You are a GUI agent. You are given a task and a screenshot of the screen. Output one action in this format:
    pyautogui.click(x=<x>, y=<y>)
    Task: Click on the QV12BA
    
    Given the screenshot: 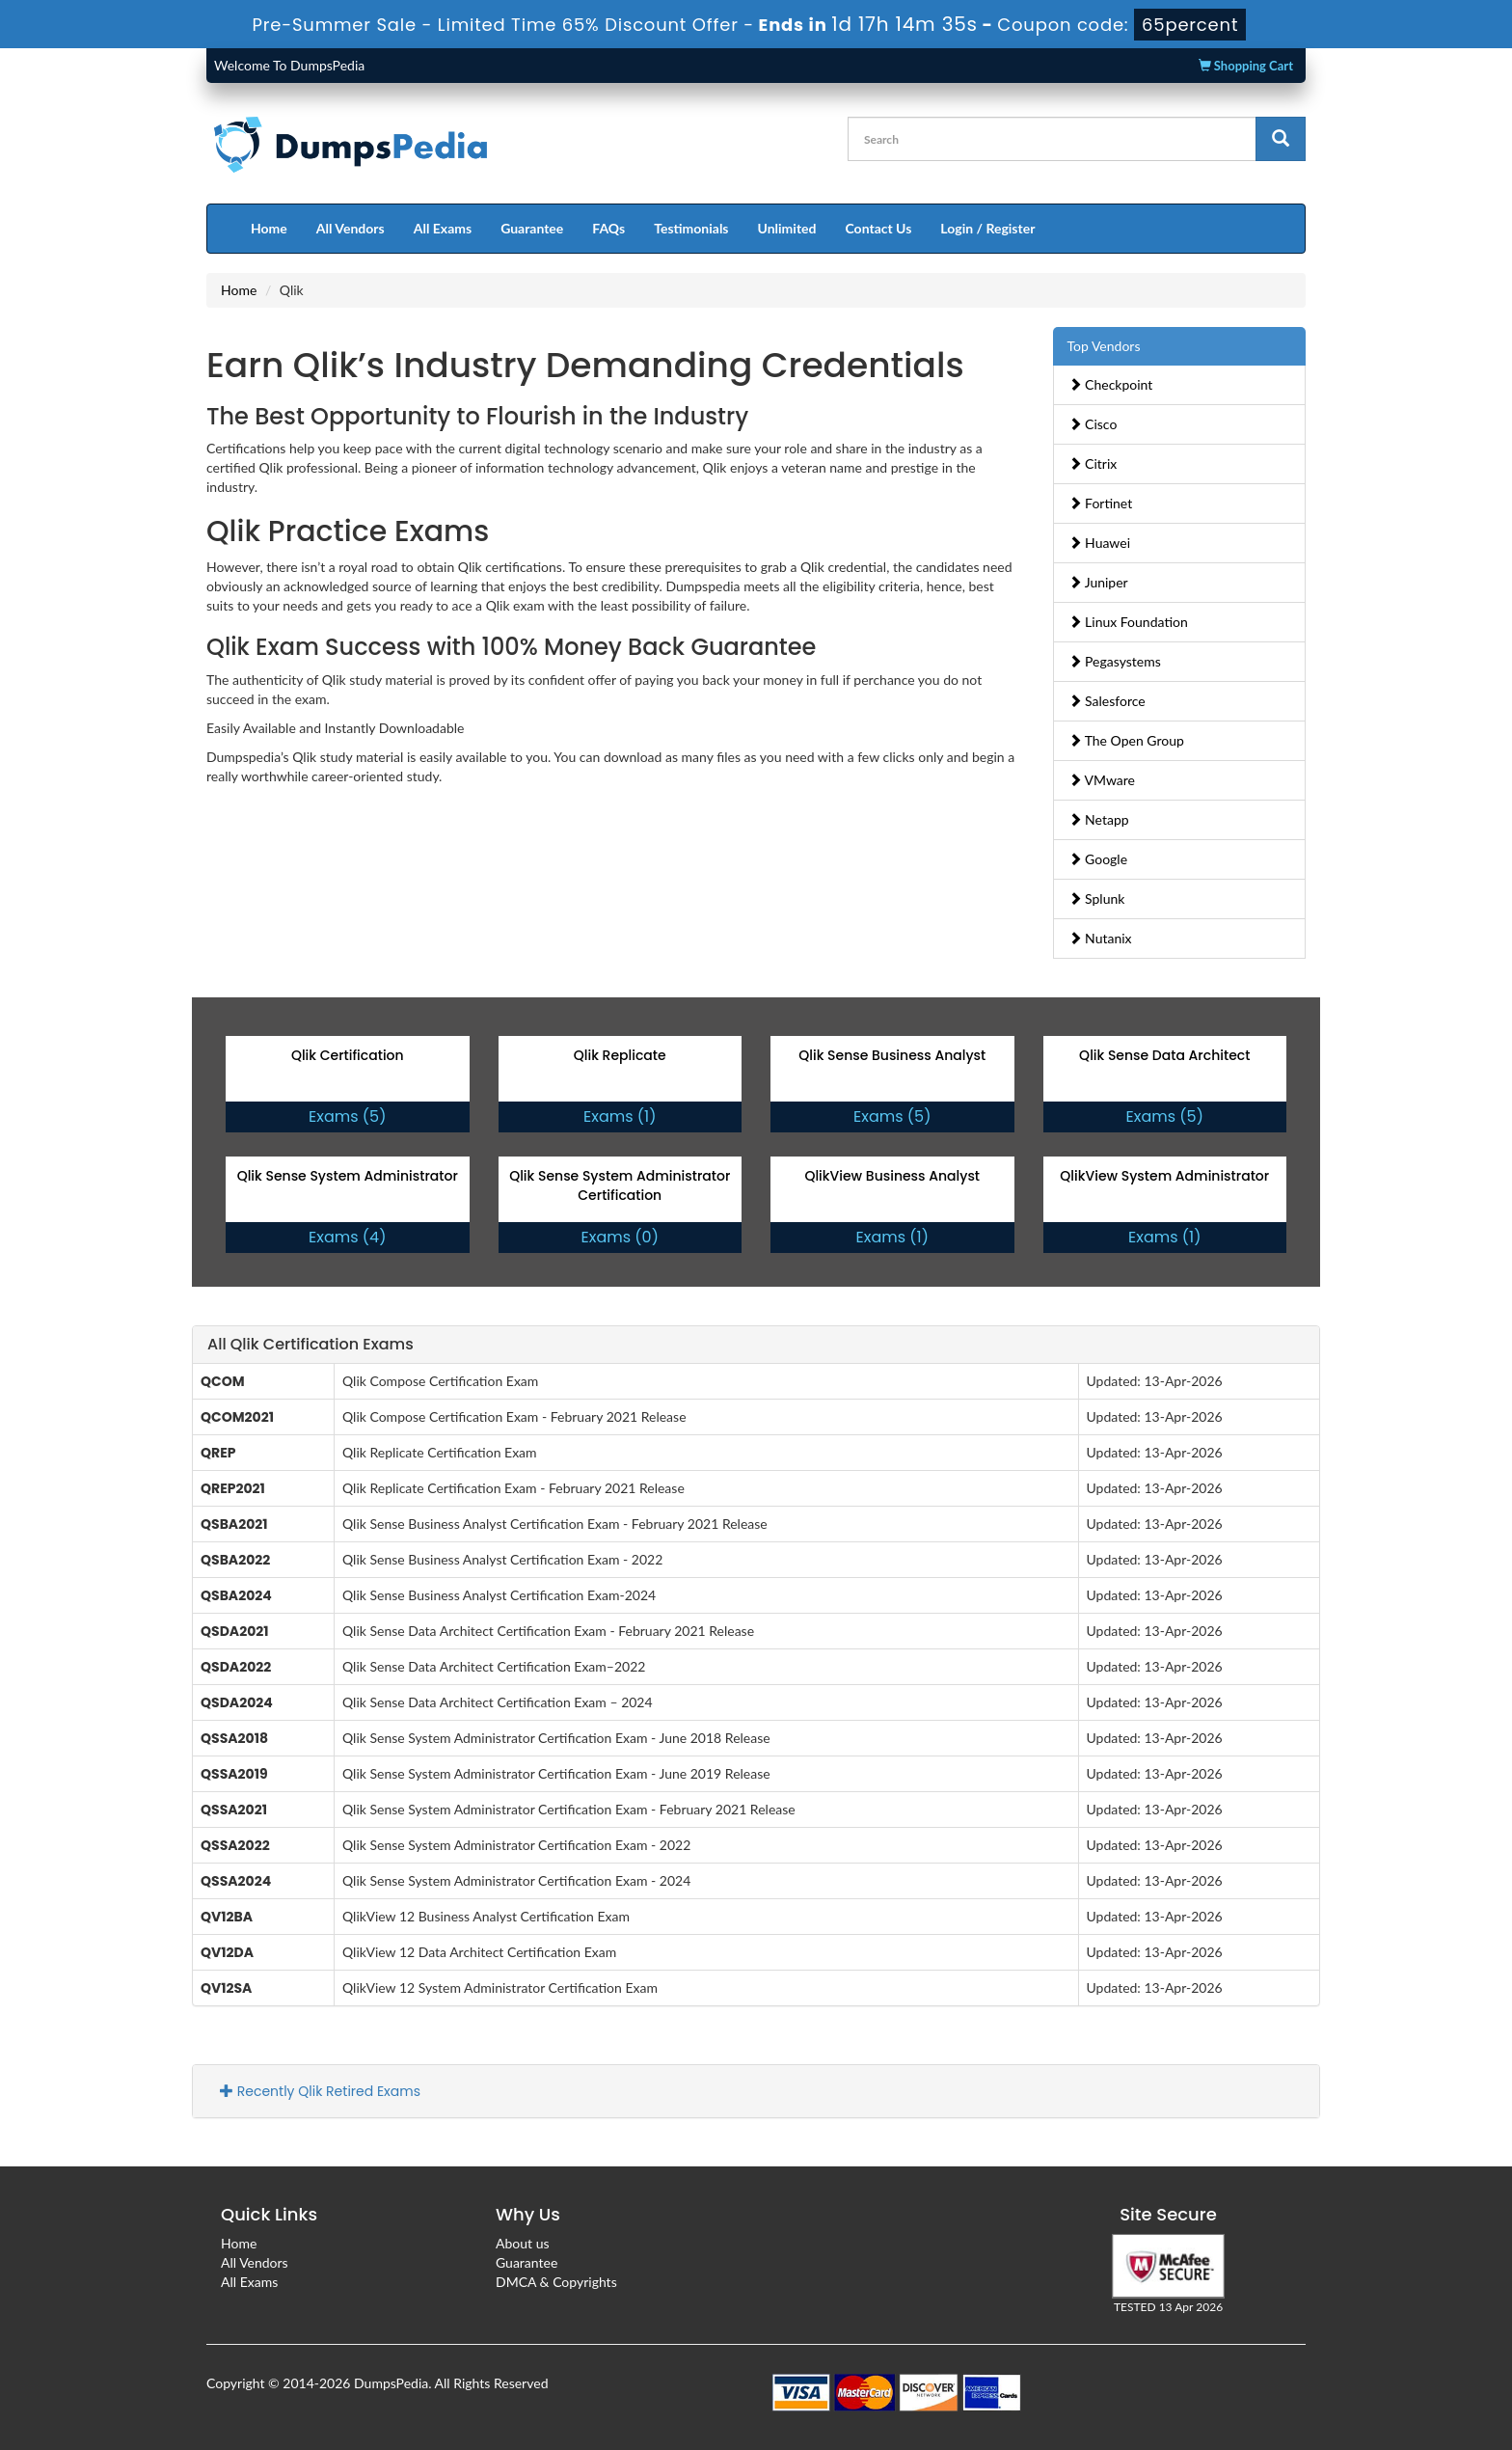 What is the action you would take?
    pyautogui.click(x=227, y=1916)
    